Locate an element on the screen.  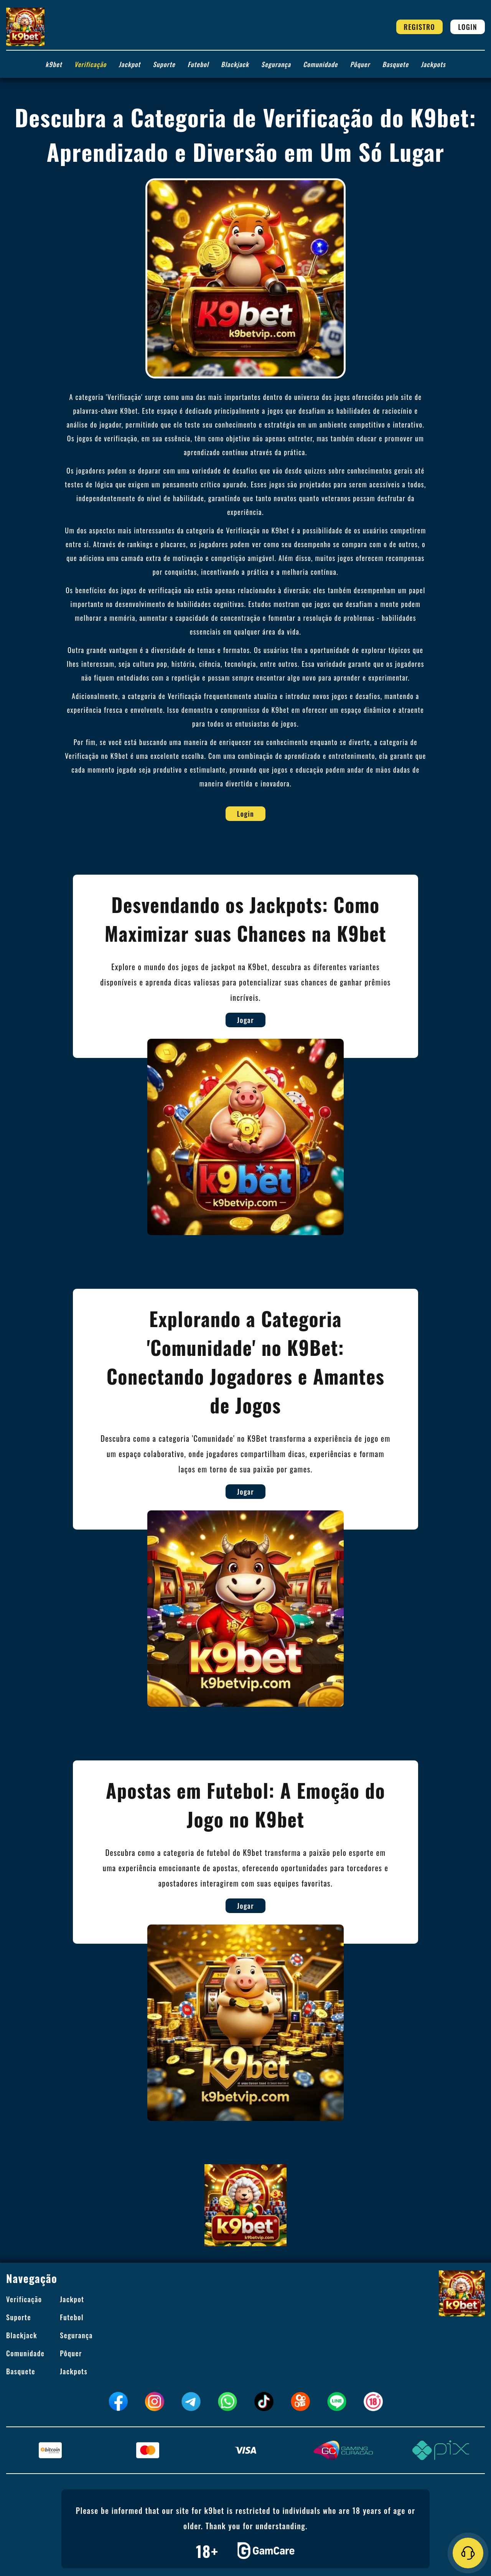
Jackpot is located at coordinates (129, 64).